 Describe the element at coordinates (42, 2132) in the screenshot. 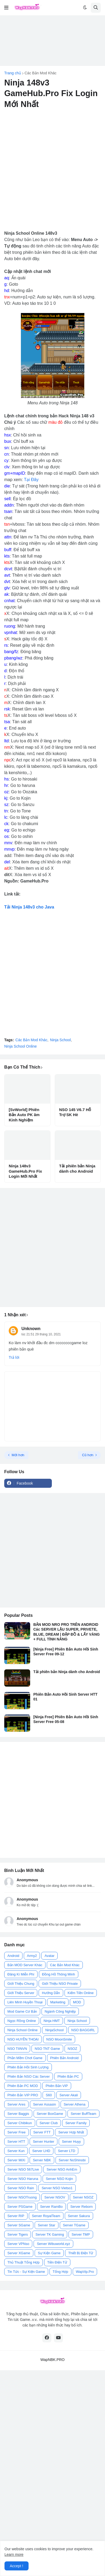

I see `Server FTT` at that location.